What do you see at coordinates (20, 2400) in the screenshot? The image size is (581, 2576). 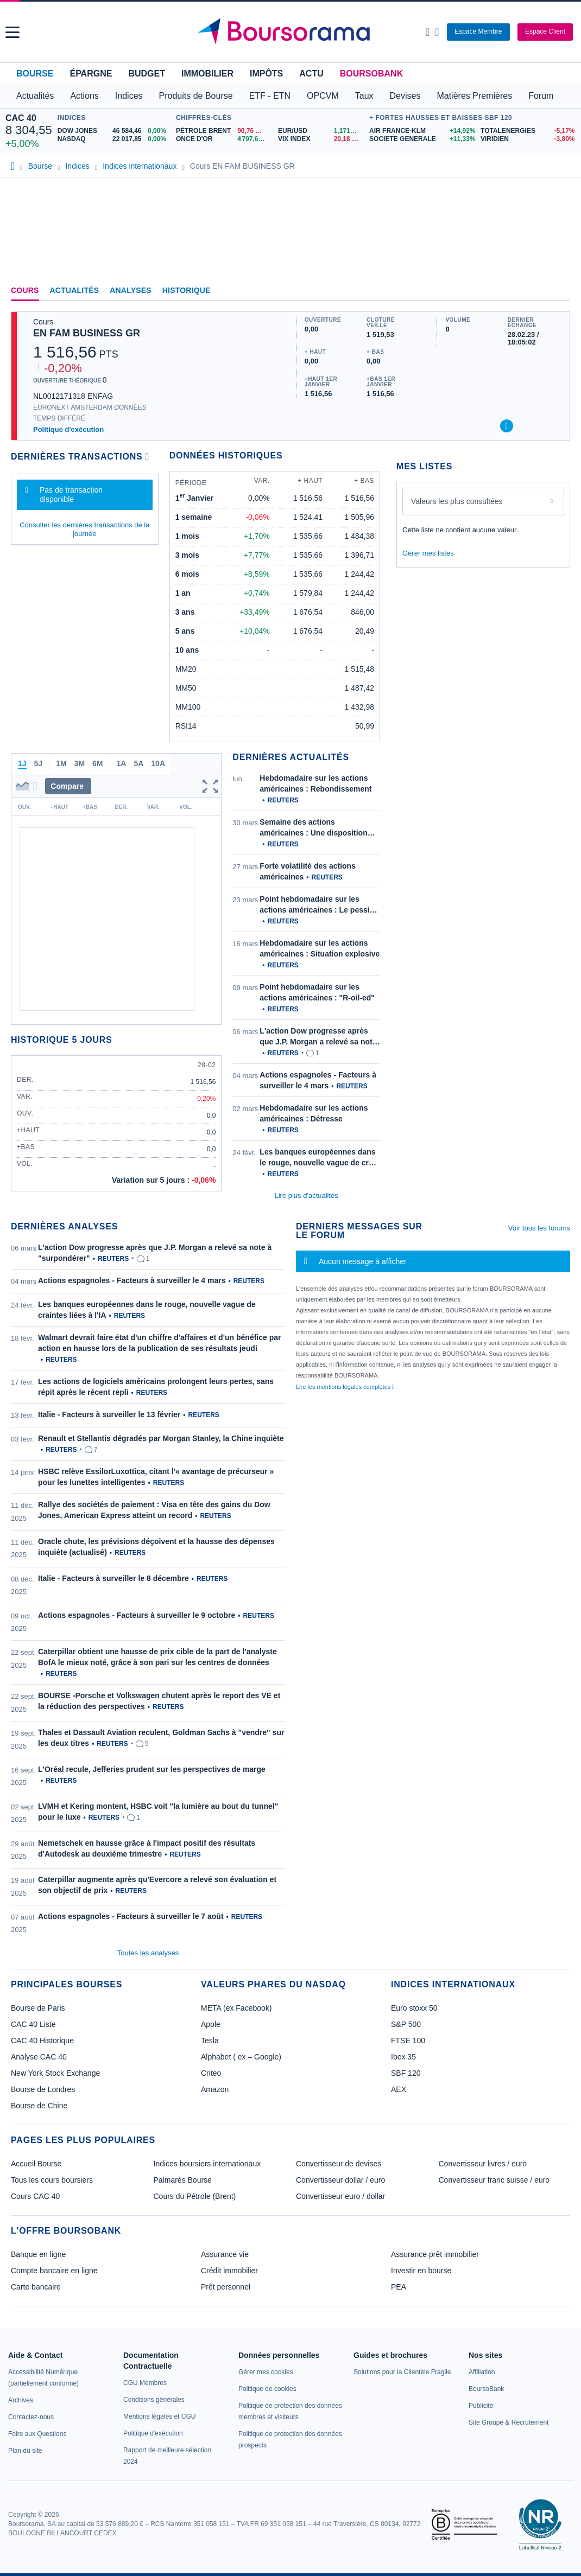 I see `[link]` at bounding box center [20, 2400].